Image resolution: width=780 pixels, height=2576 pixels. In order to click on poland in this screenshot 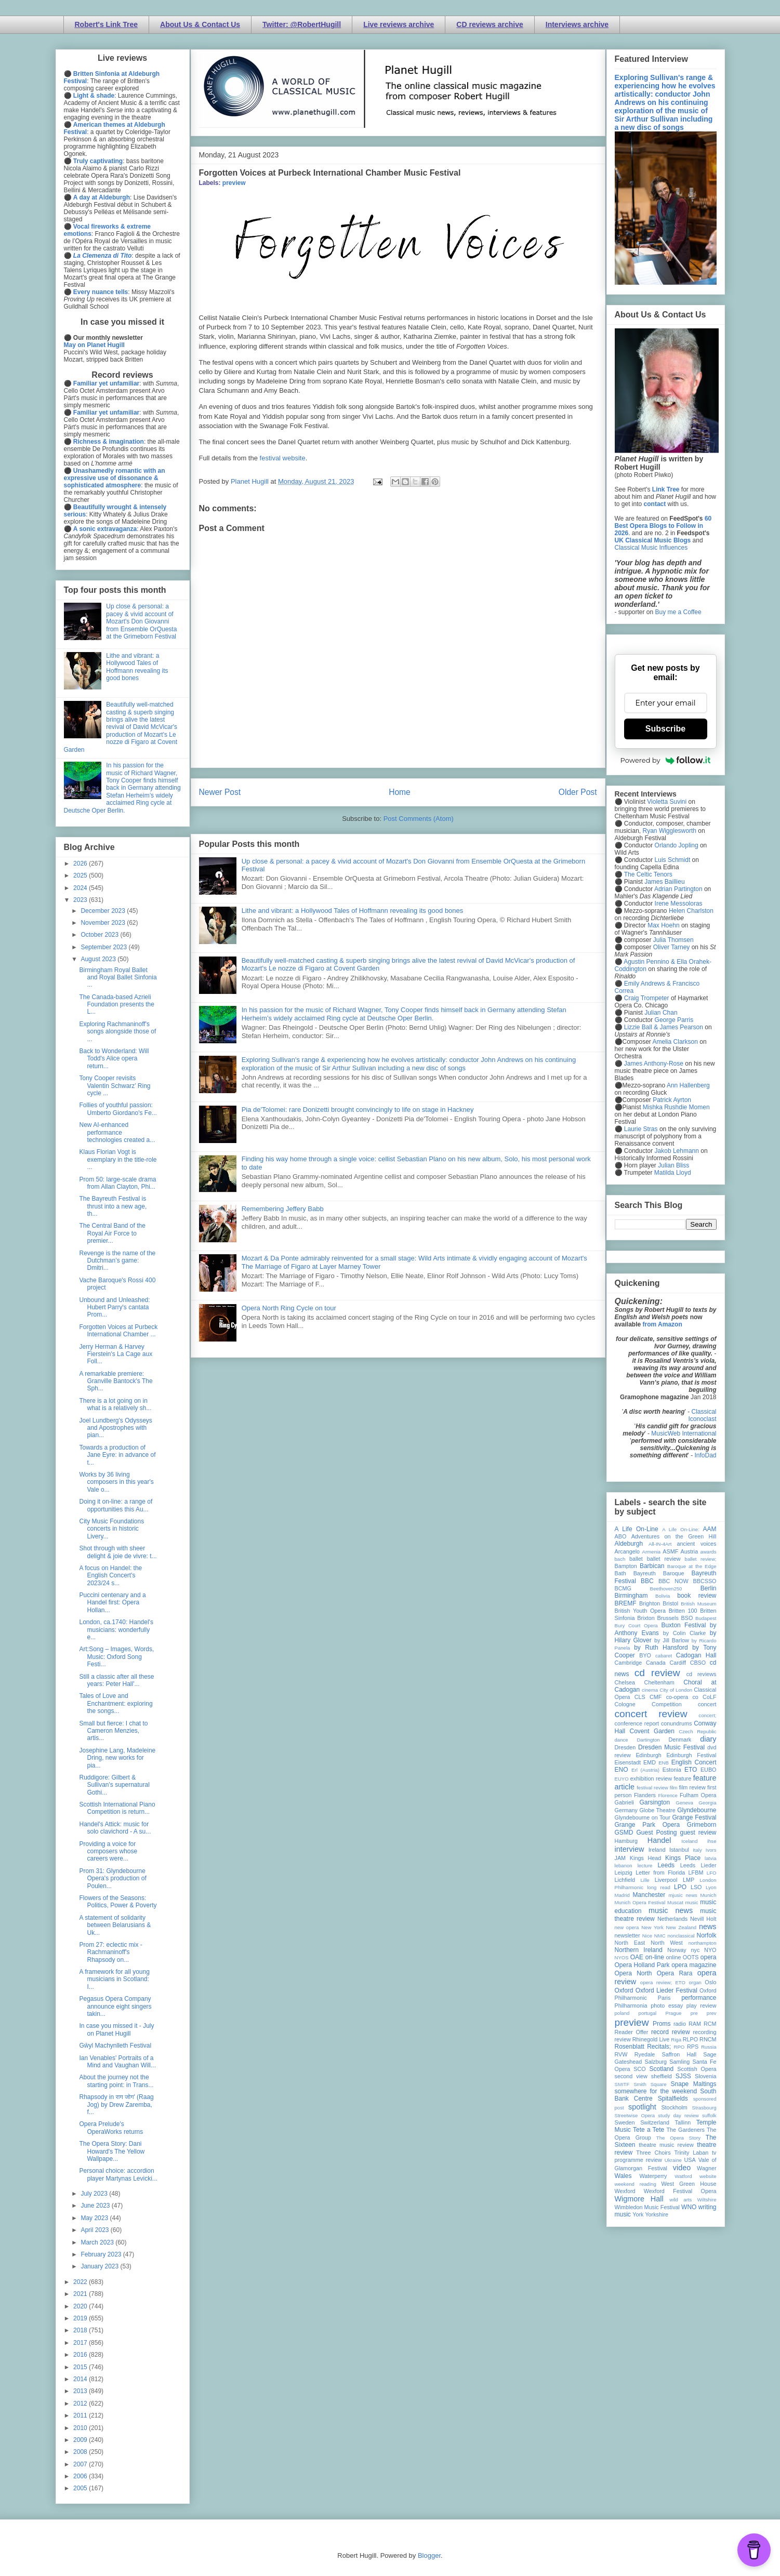, I will do `click(622, 2013)`.